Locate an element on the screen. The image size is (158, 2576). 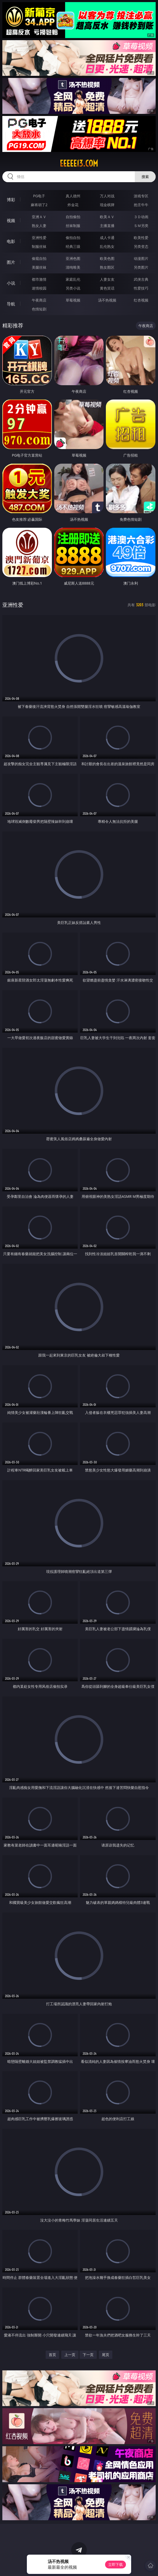
另类变态 is located at coordinates (141, 246).